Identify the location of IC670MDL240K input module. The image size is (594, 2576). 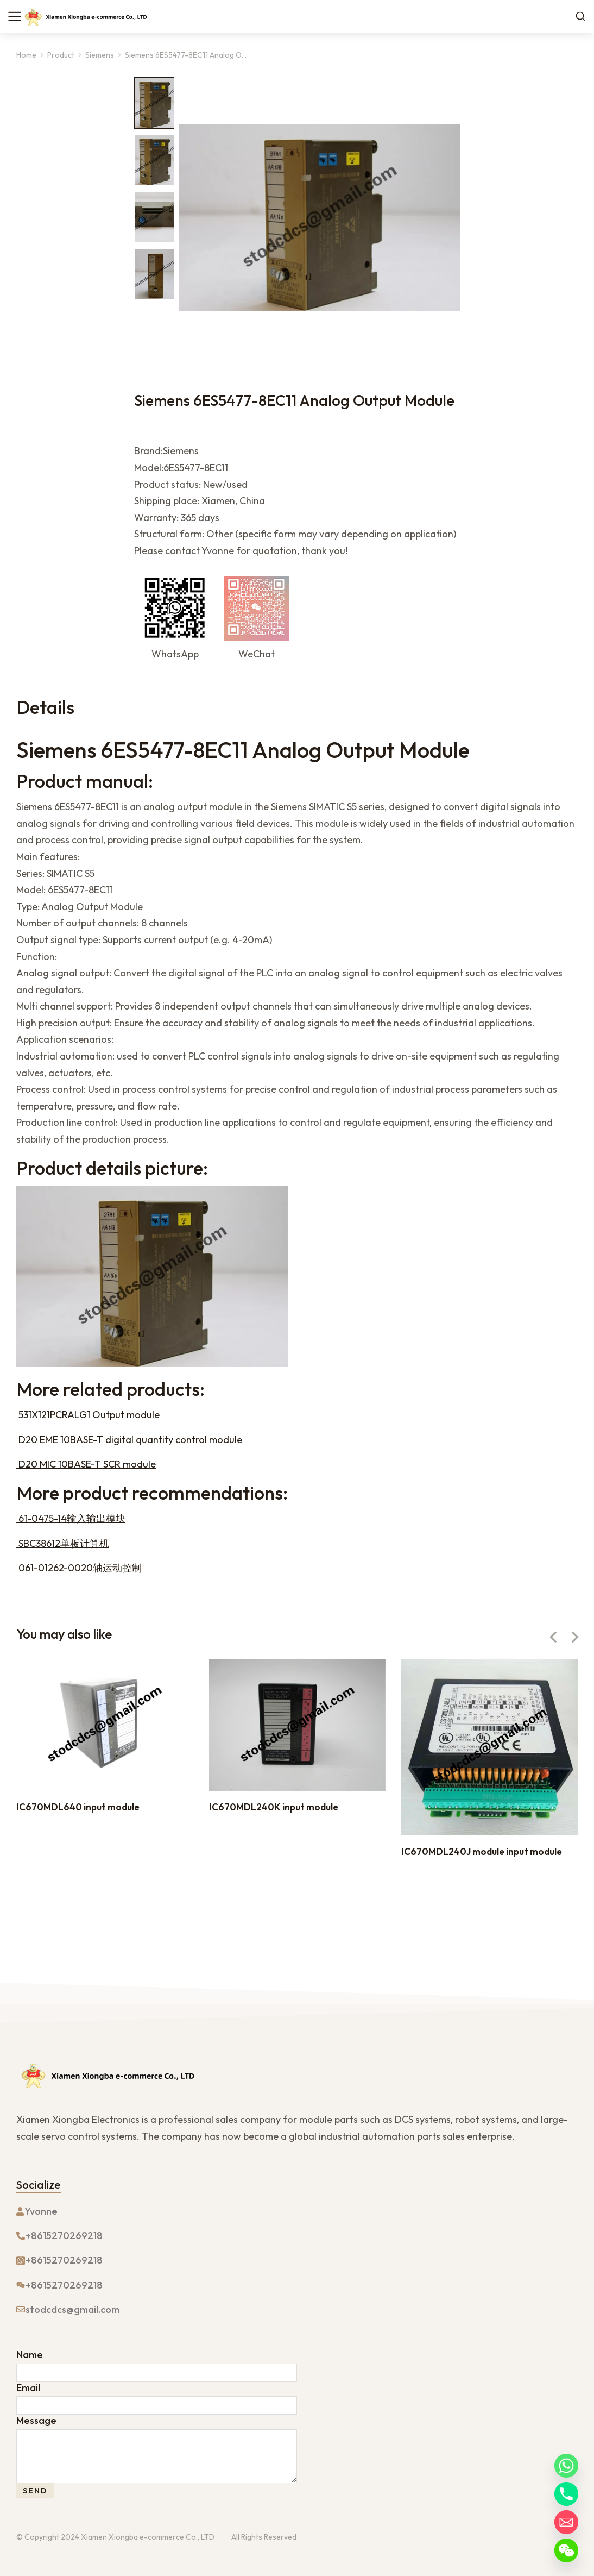
(273, 1807).